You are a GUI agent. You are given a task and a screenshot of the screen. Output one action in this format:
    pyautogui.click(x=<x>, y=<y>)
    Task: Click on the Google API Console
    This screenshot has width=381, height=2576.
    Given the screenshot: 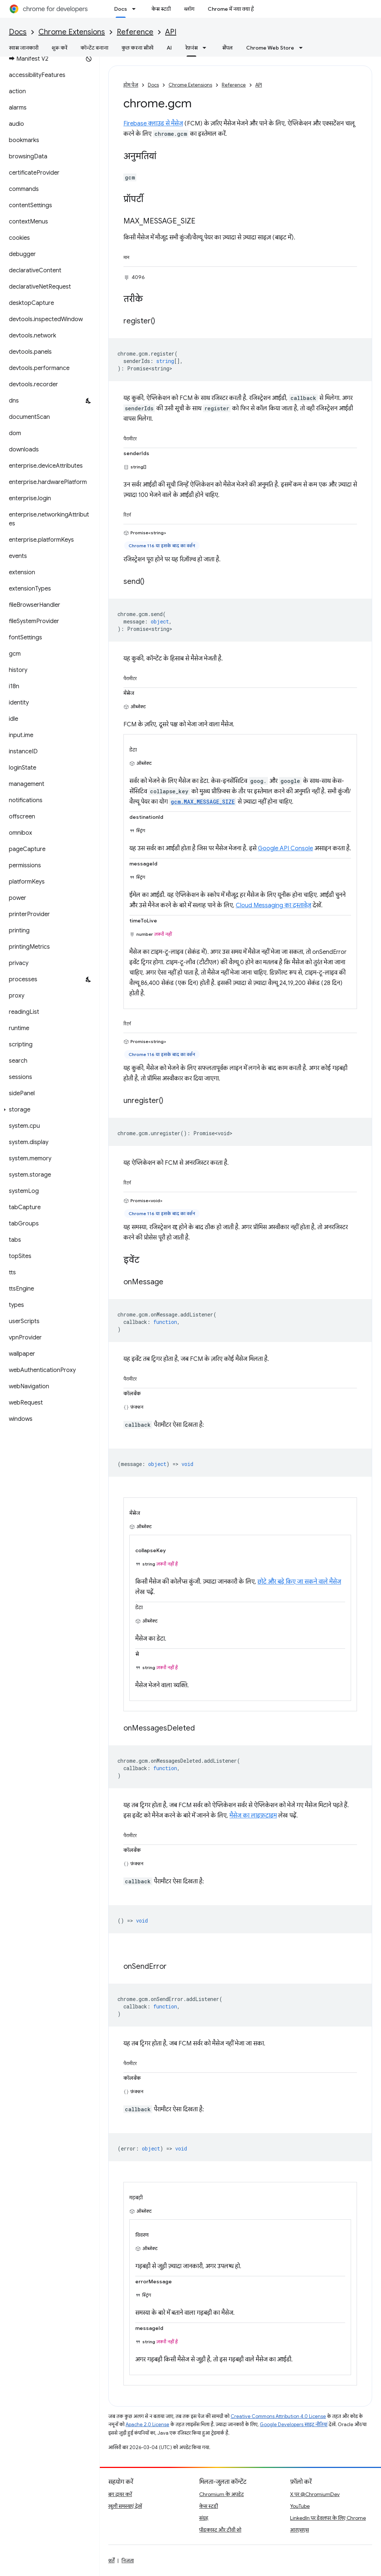 What is the action you would take?
    pyautogui.click(x=285, y=848)
    